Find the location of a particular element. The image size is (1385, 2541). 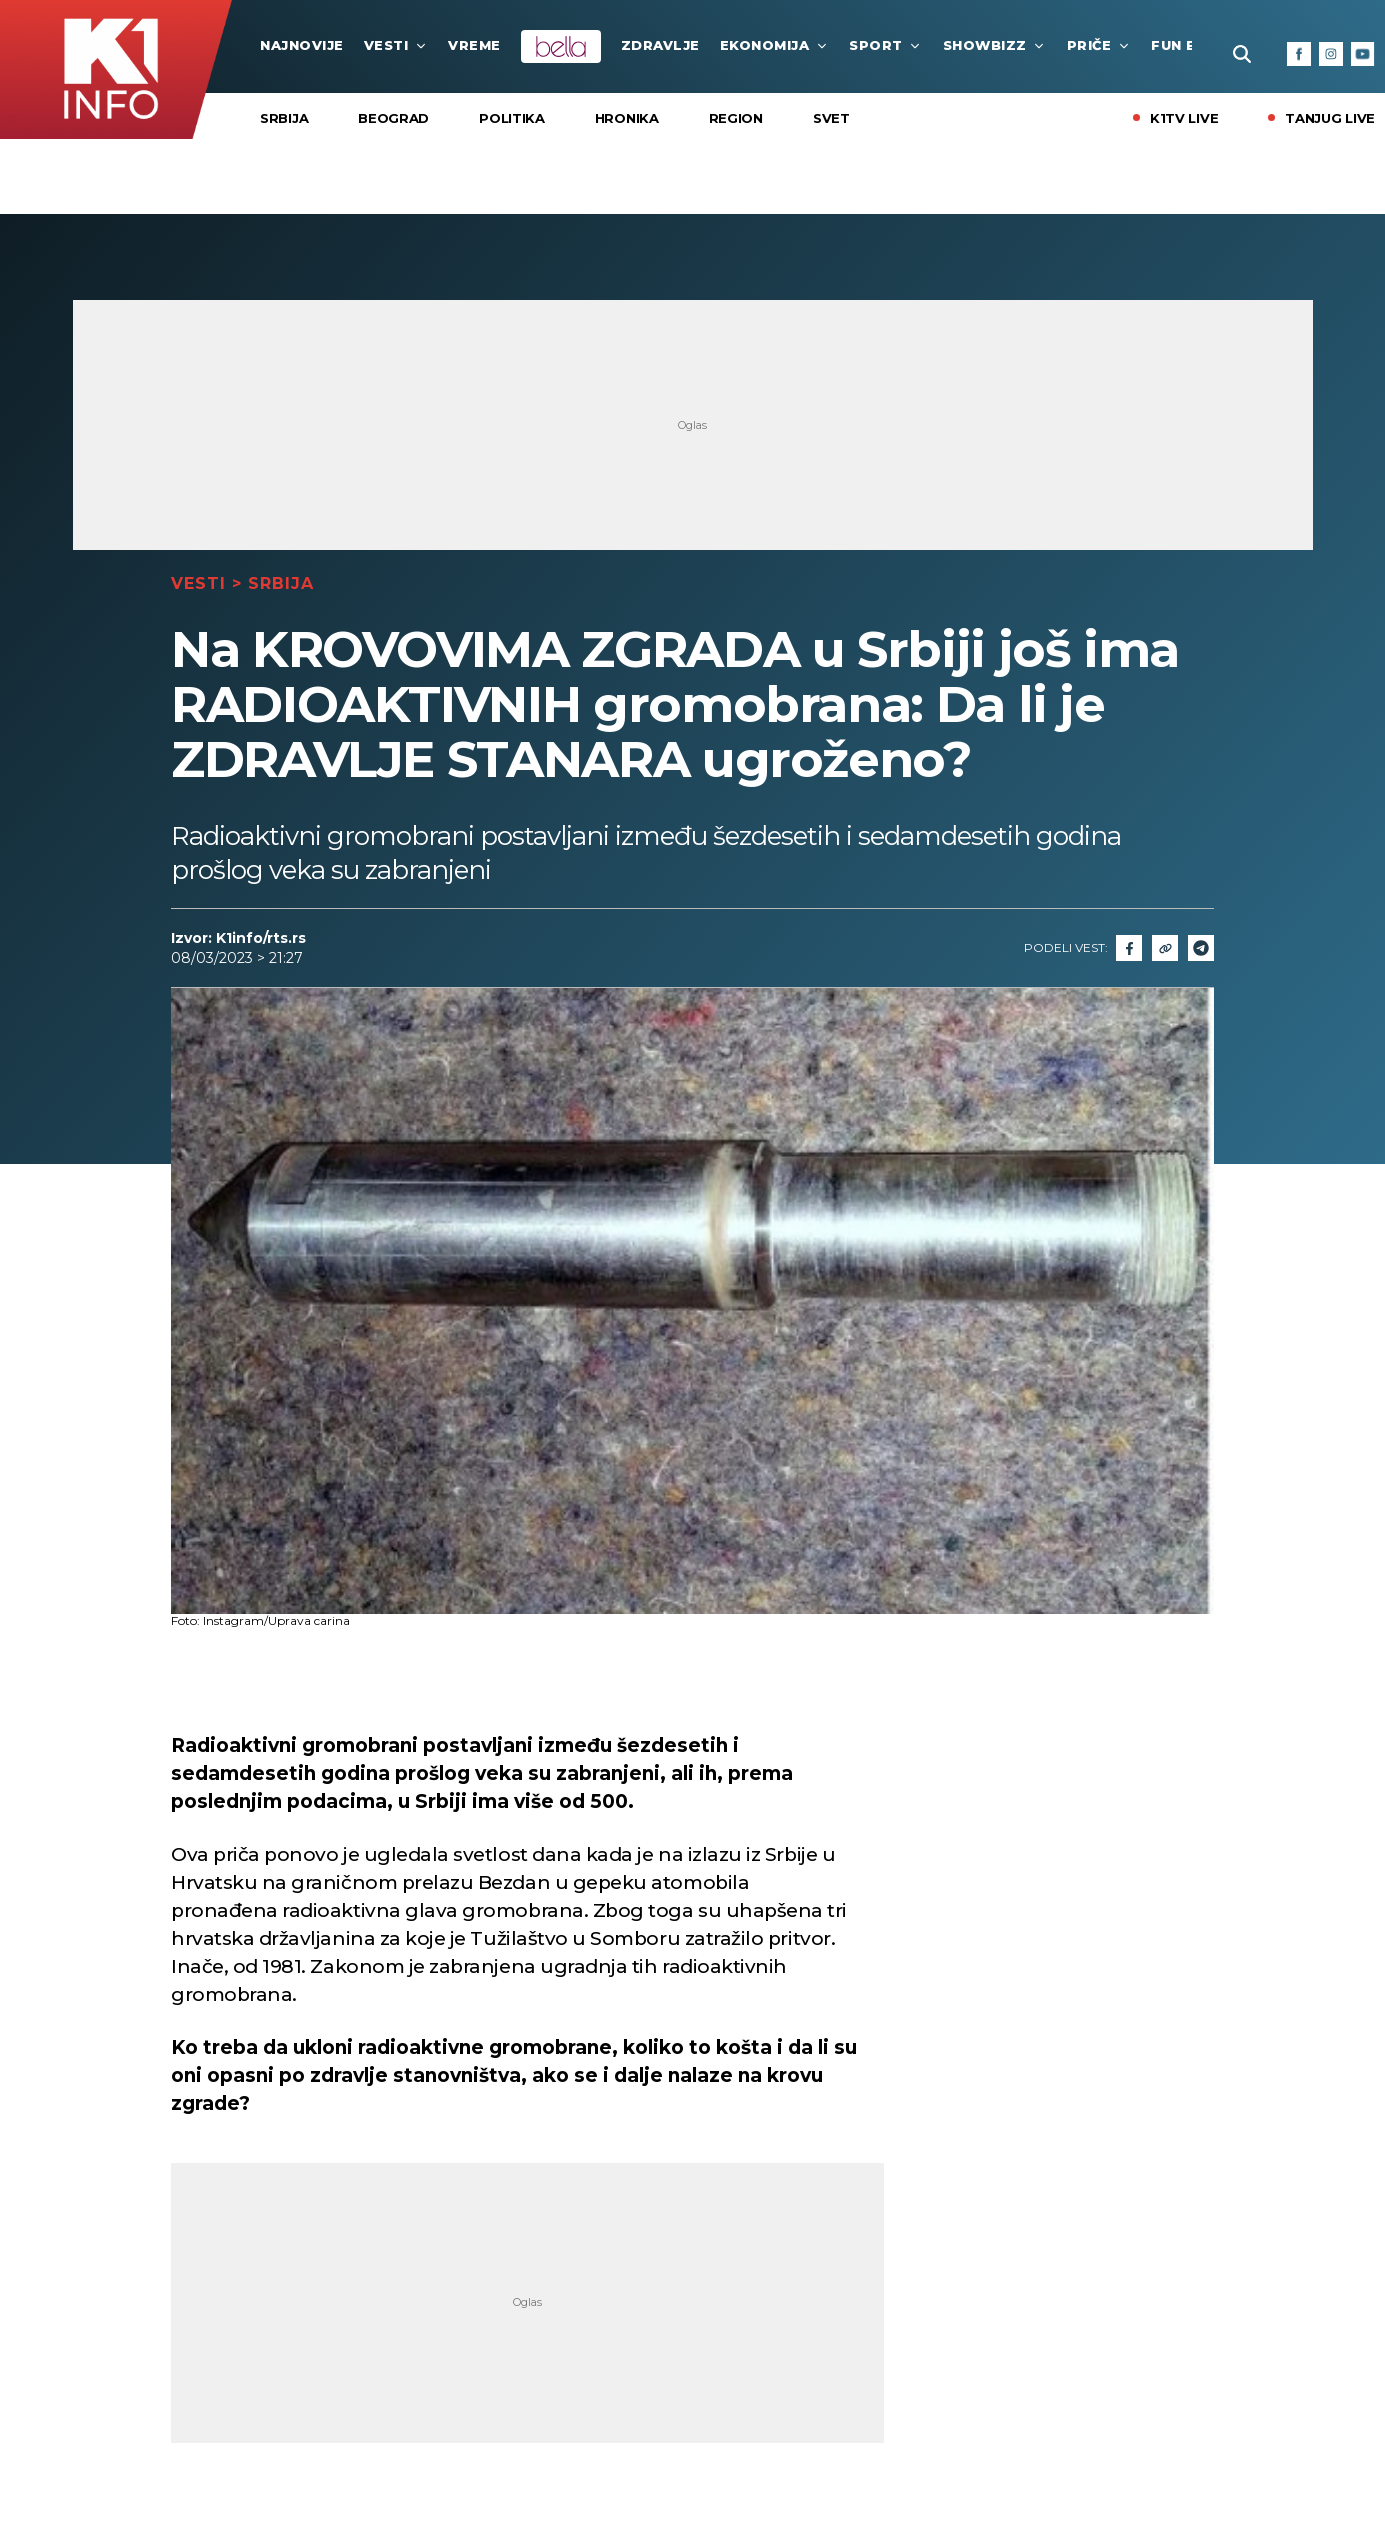

Priče is located at coordinates (1099, 45).